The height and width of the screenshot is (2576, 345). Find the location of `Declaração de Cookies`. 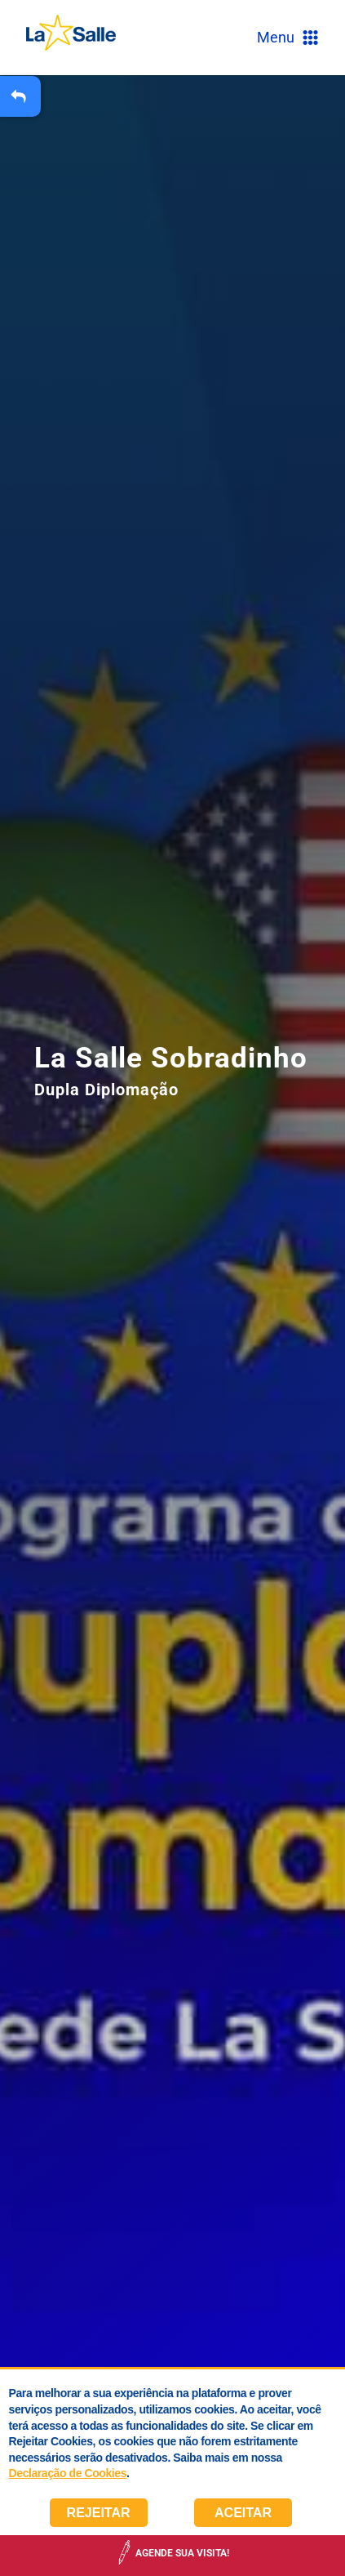

Declaração de Cookies is located at coordinates (67, 2473).